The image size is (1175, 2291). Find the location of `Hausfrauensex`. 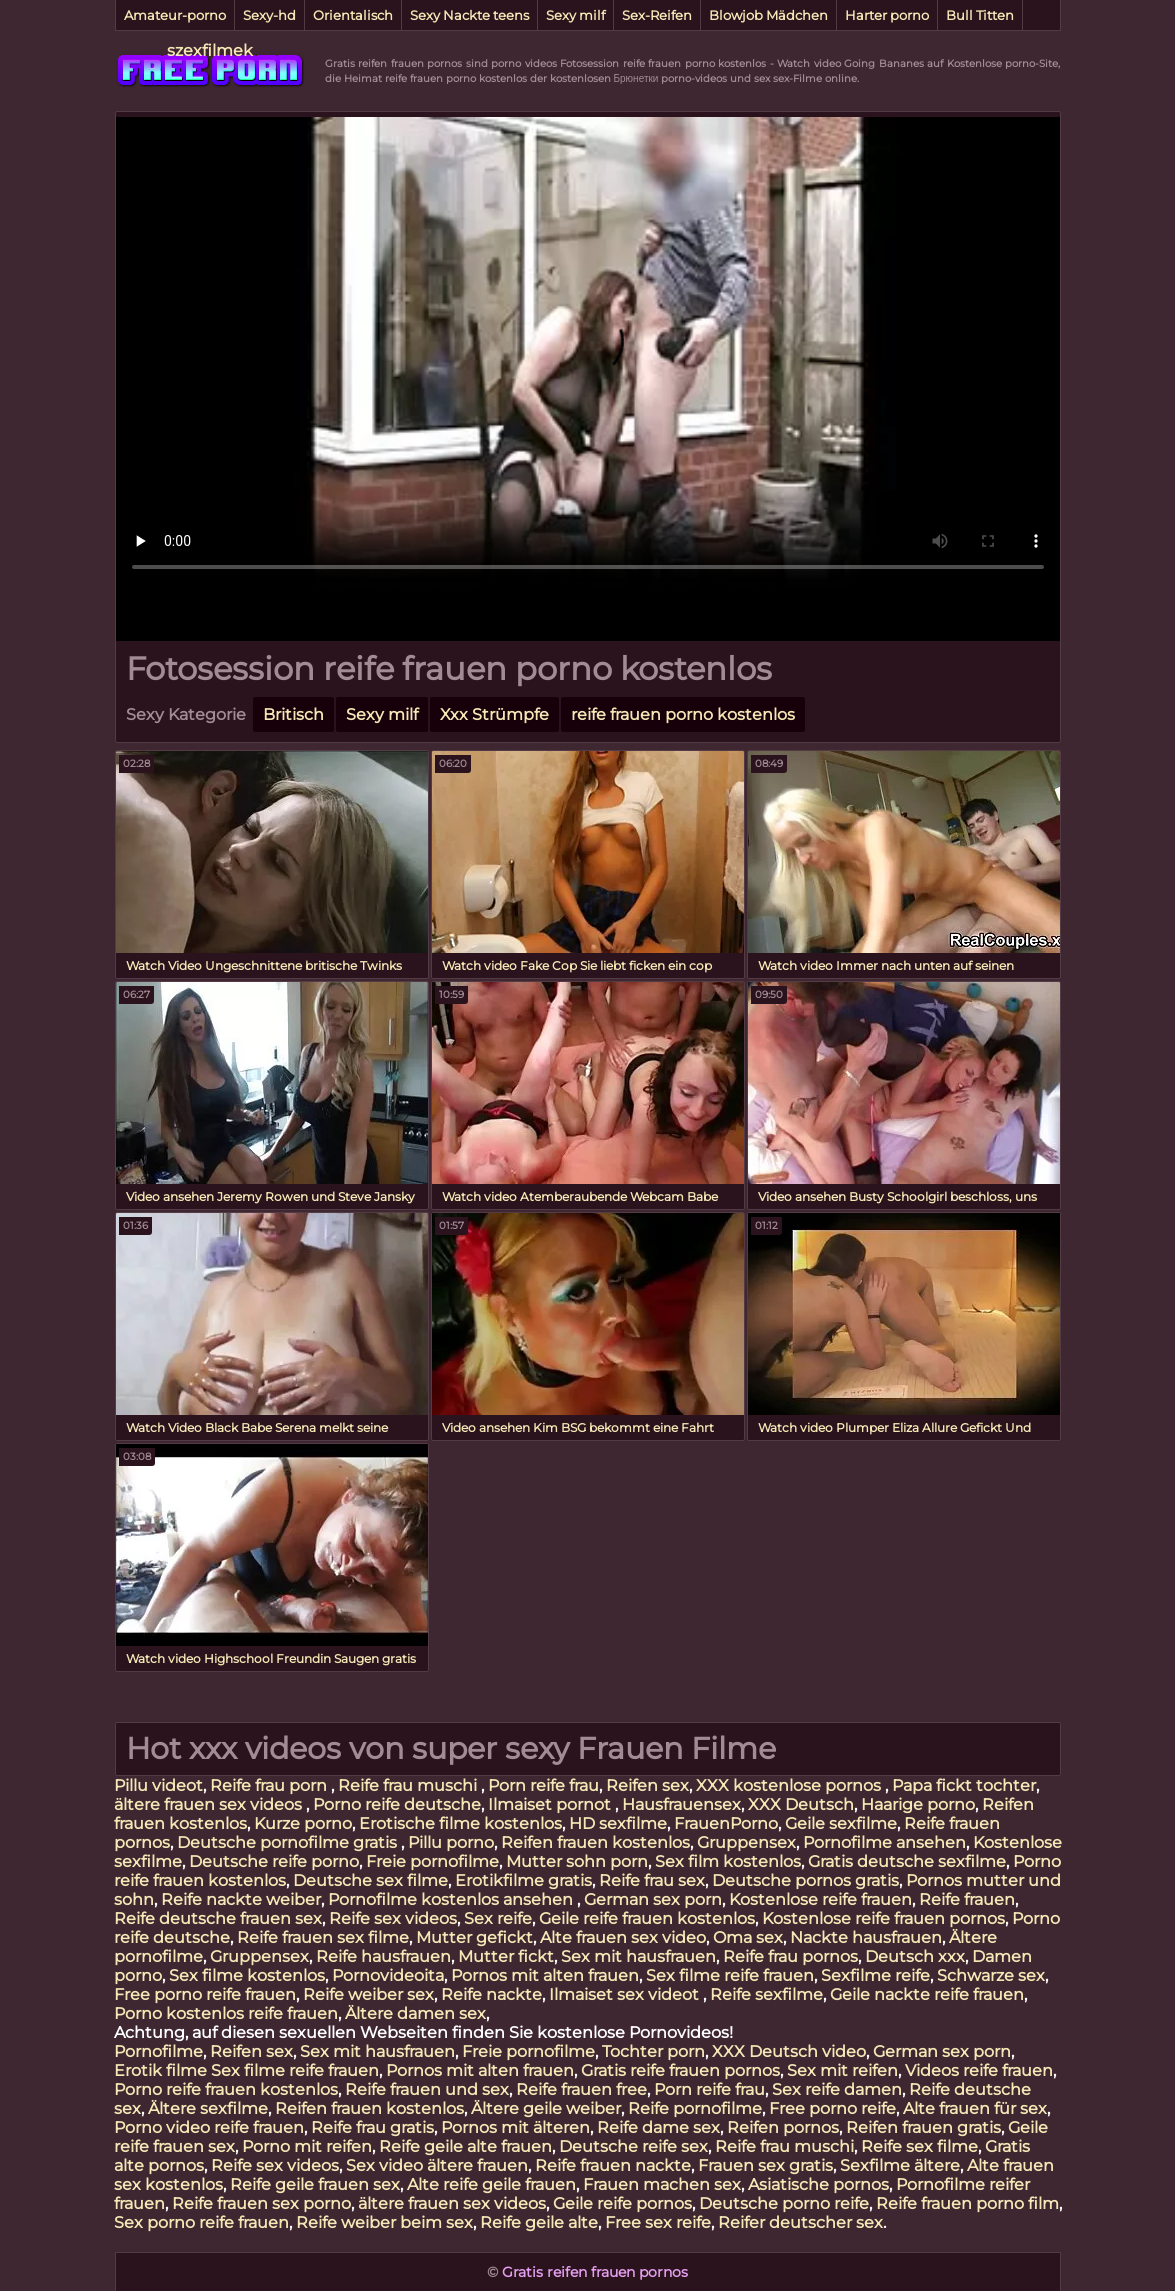

Hausfrauensex is located at coordinates (681, 1804).